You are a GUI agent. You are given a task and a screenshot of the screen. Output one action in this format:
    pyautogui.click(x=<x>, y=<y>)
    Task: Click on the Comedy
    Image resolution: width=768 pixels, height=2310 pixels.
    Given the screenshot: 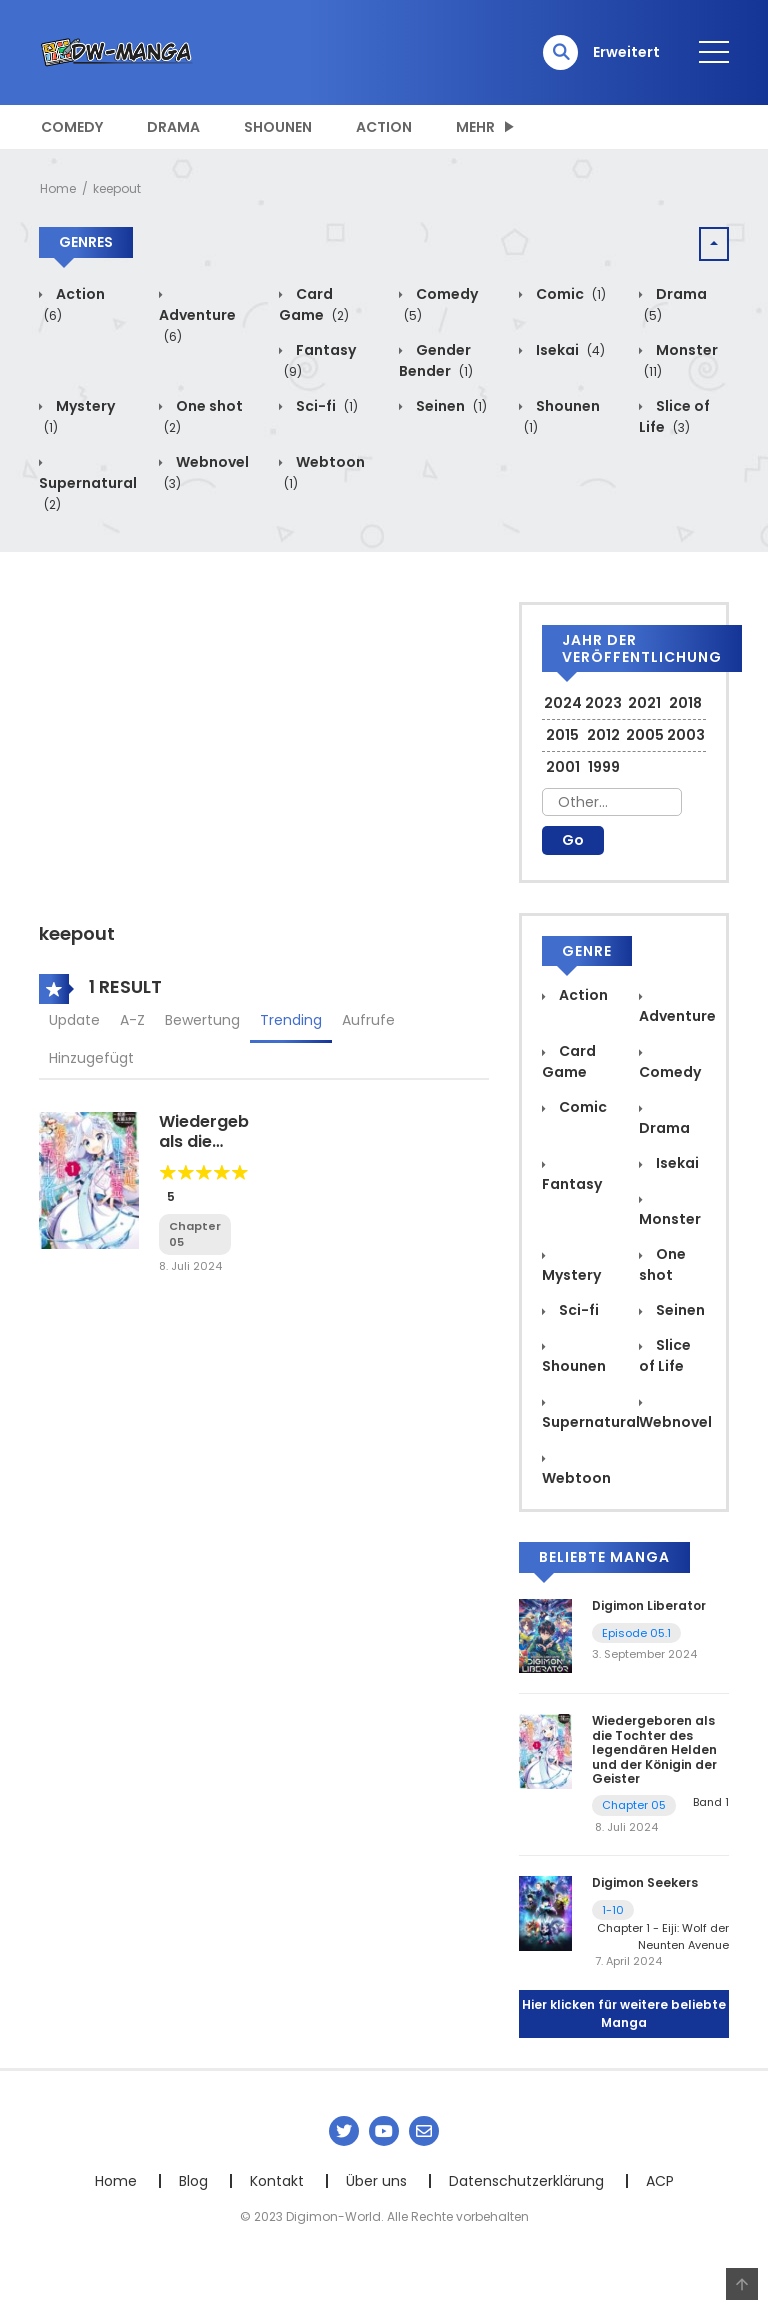 What is the action you would take?
    pyautogui.click(x=72, y=127)
    